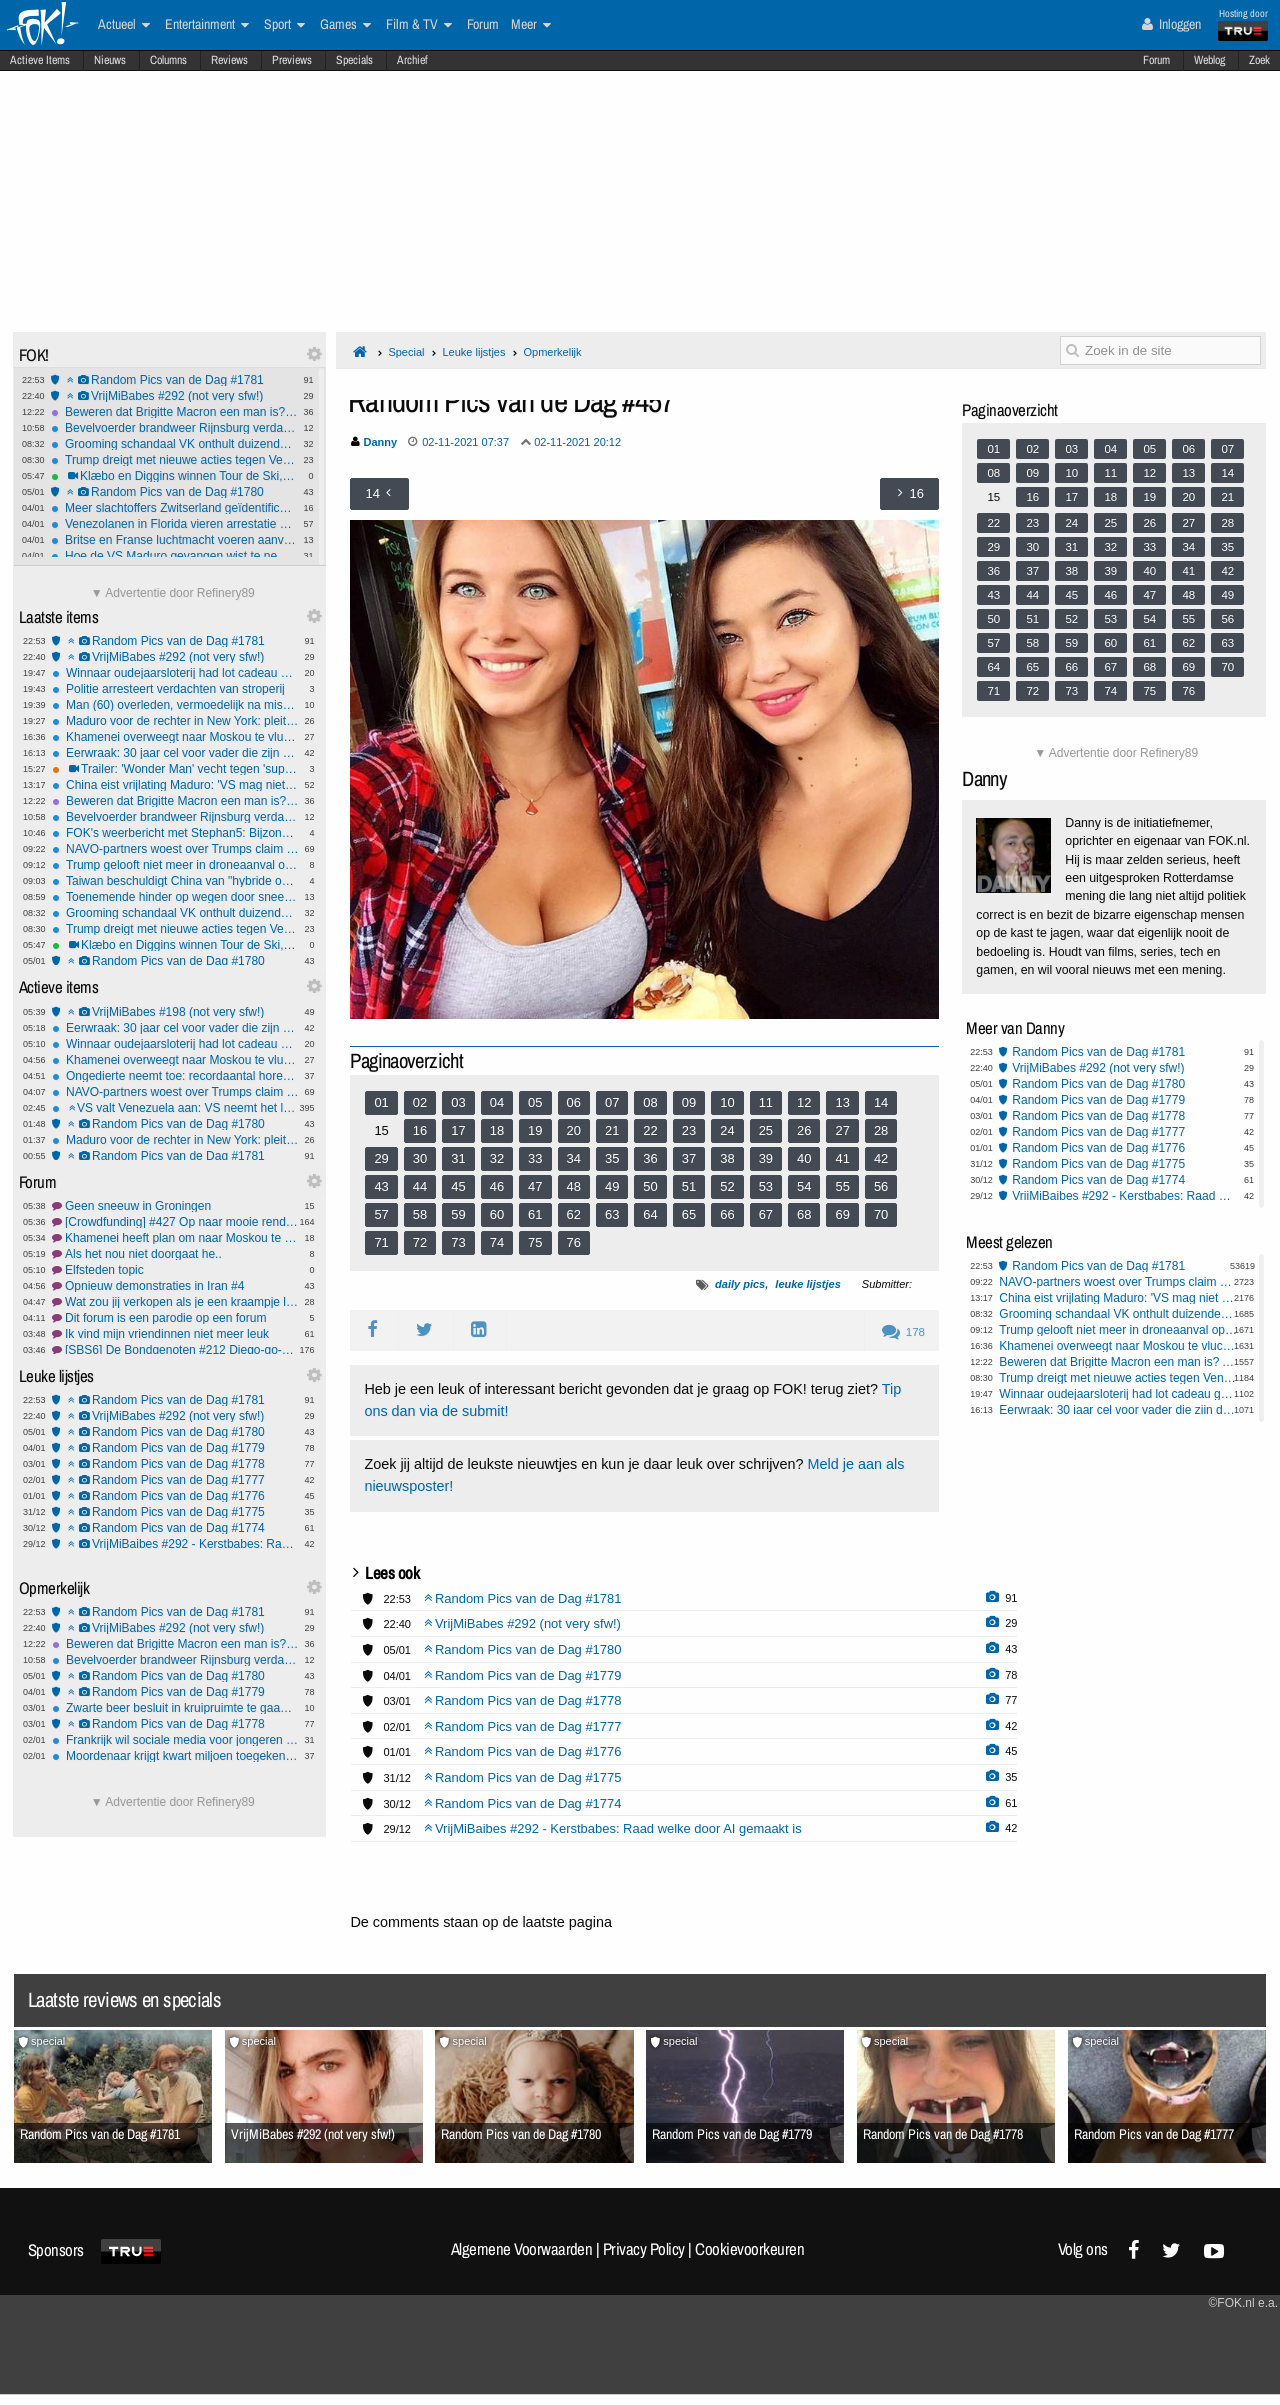 The height and width of the screenshot is (2405, 1280). I want to click on 57, so click(381, 1214).